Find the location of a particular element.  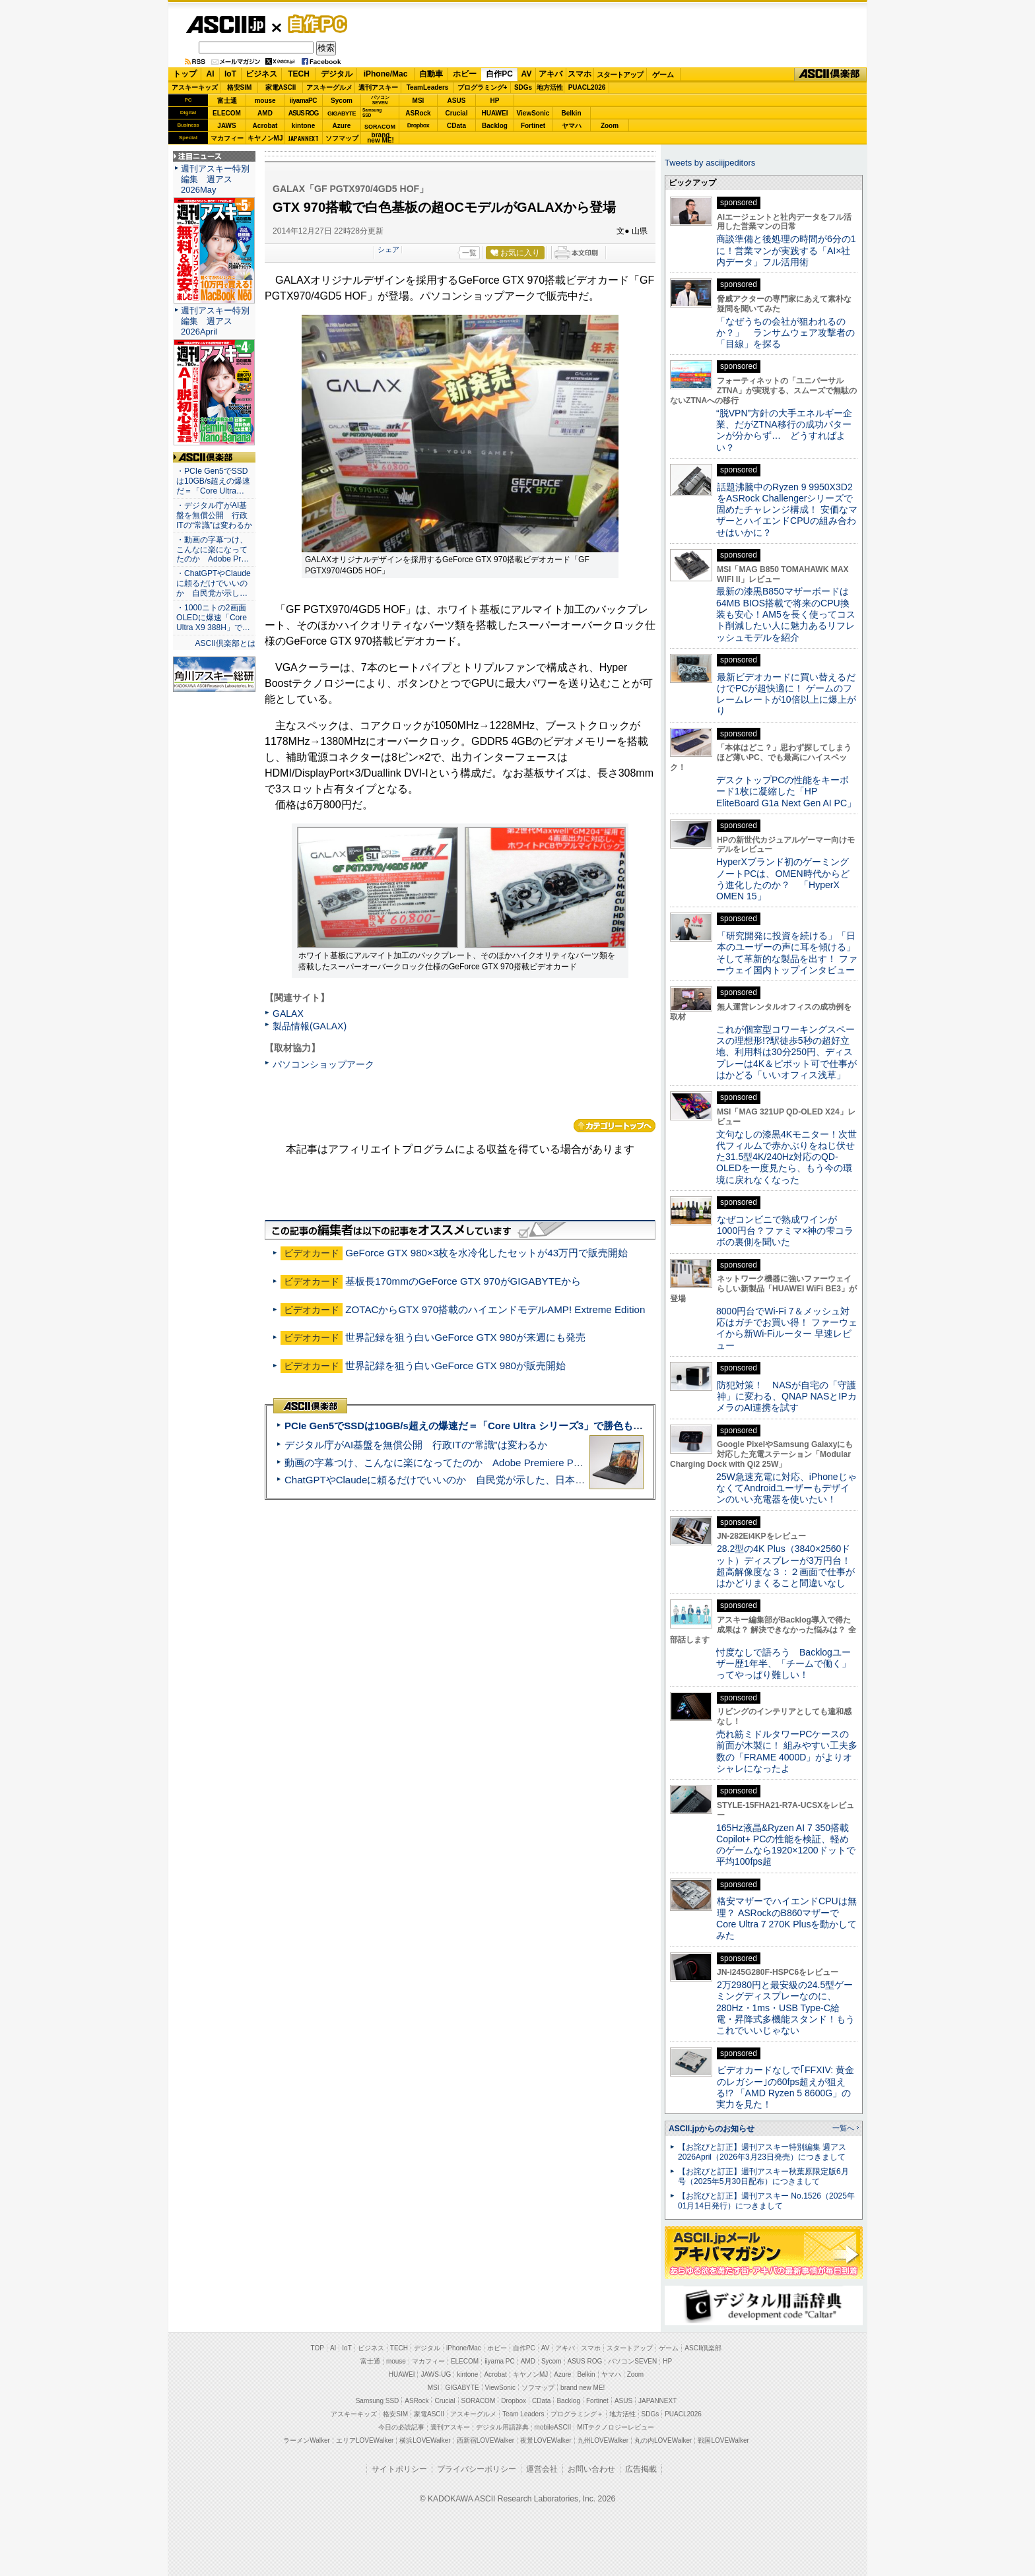

ヤマハ is located at coordinates (572, 125).